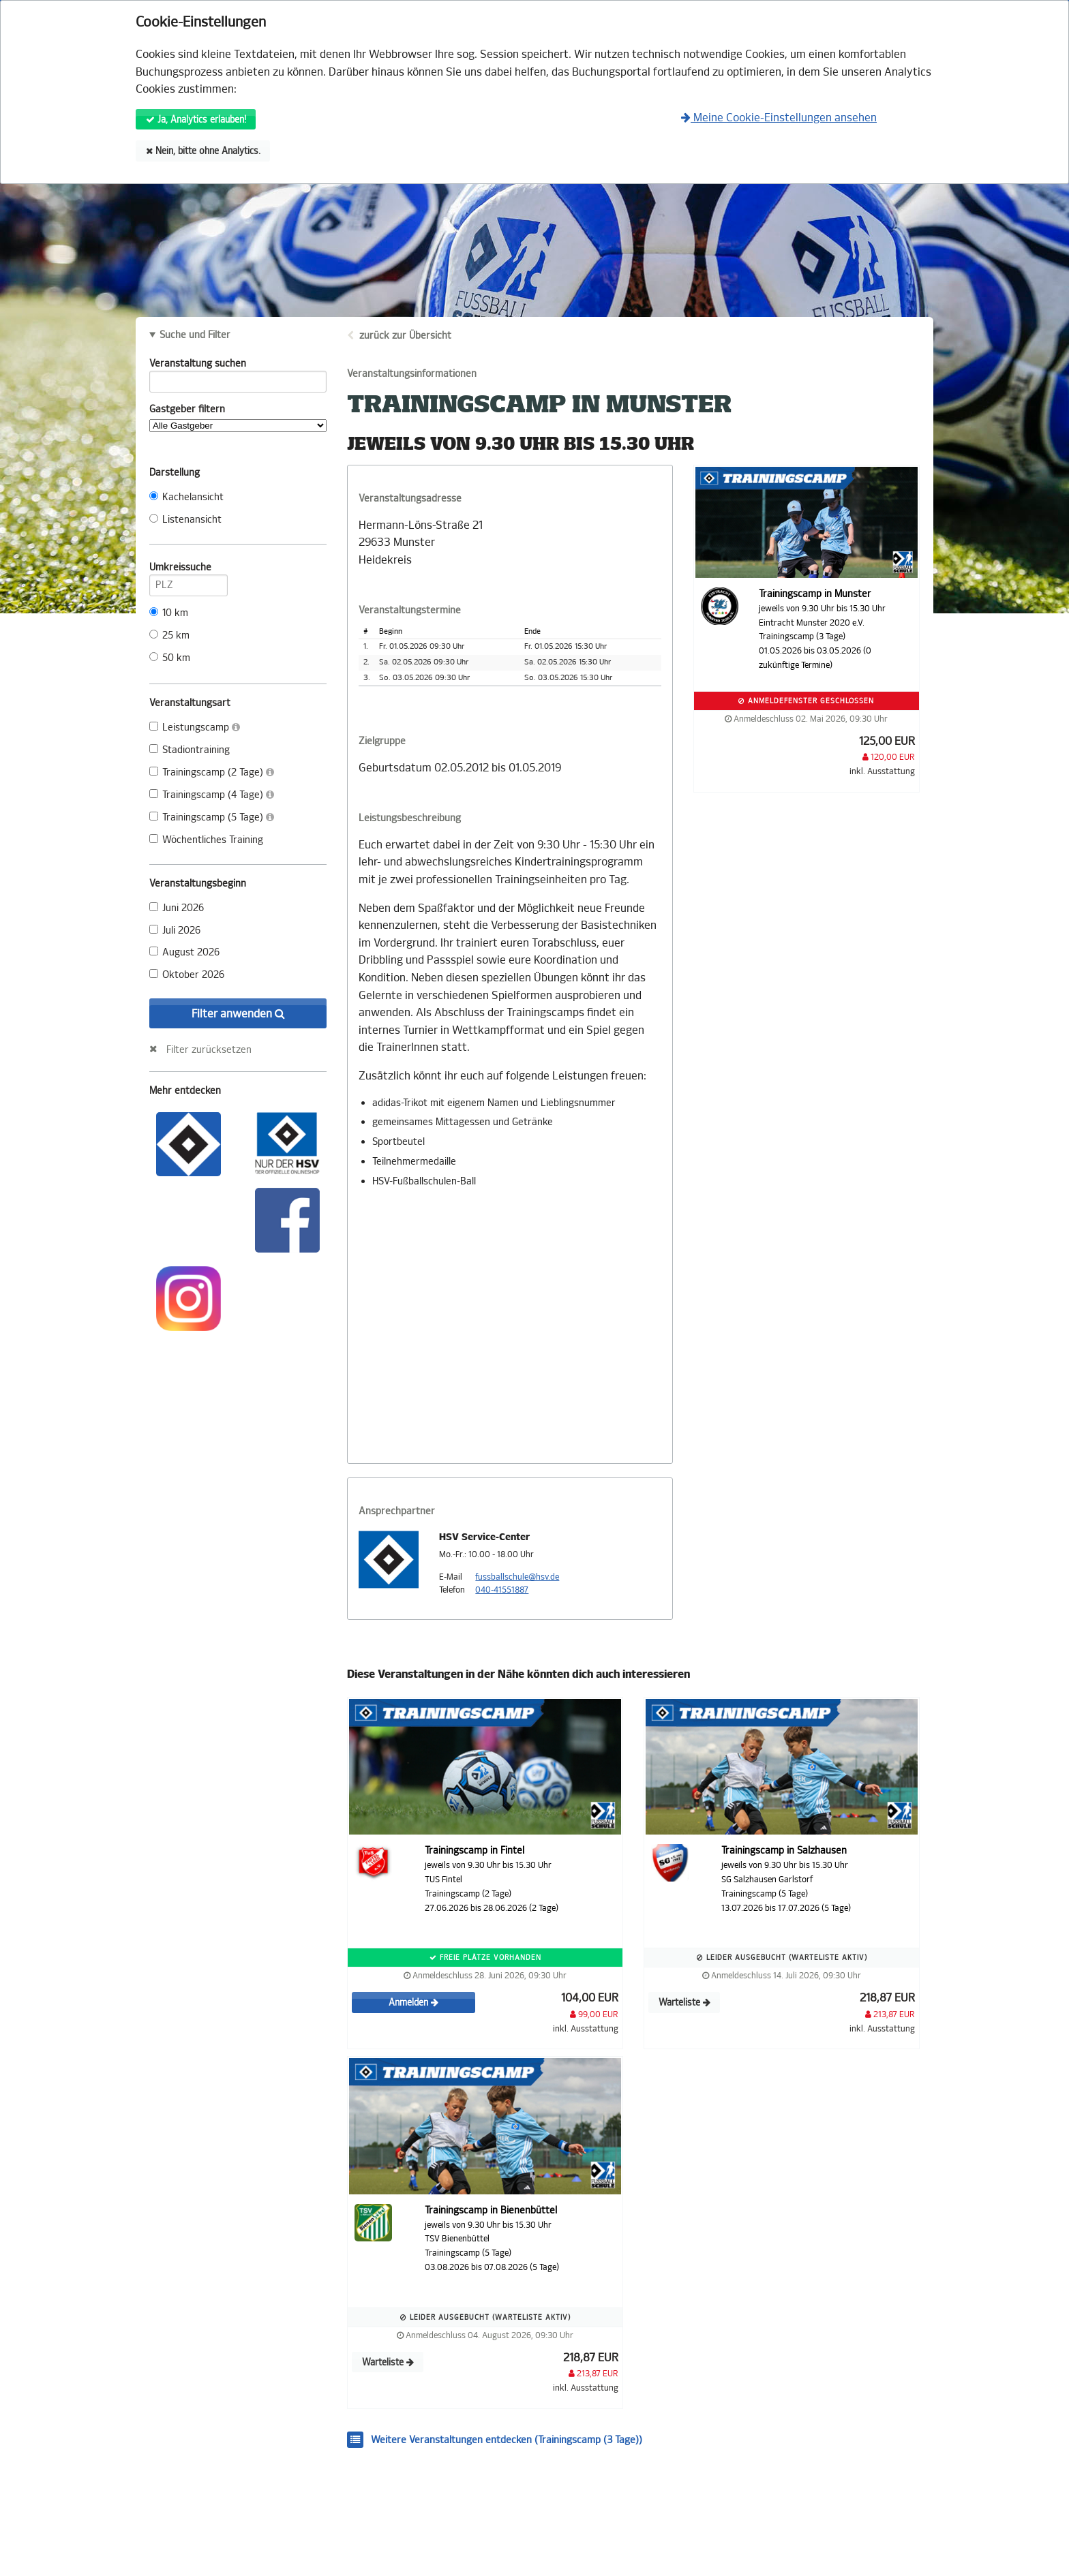  Describe the element at coordinates (238, 366) in the screenshot. I see `Veranstaltung suchen` at that location.